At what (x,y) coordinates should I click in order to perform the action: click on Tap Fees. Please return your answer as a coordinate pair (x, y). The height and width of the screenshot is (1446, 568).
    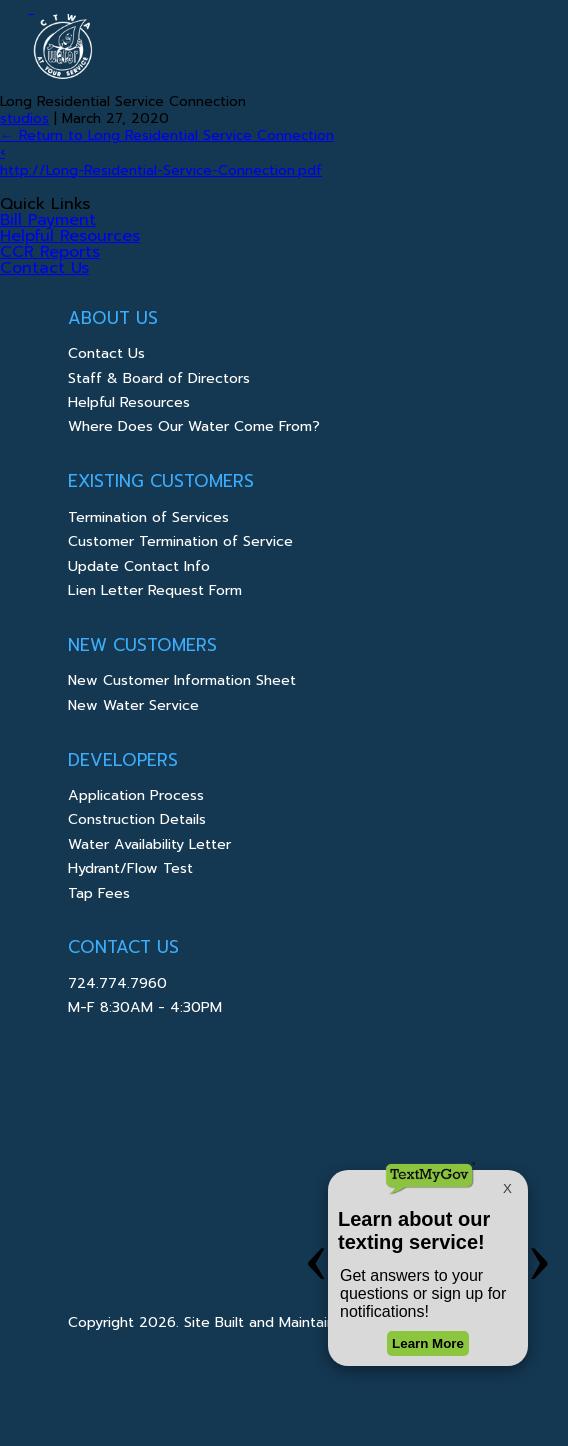
    Looking at the image, I should click on (99, 895).